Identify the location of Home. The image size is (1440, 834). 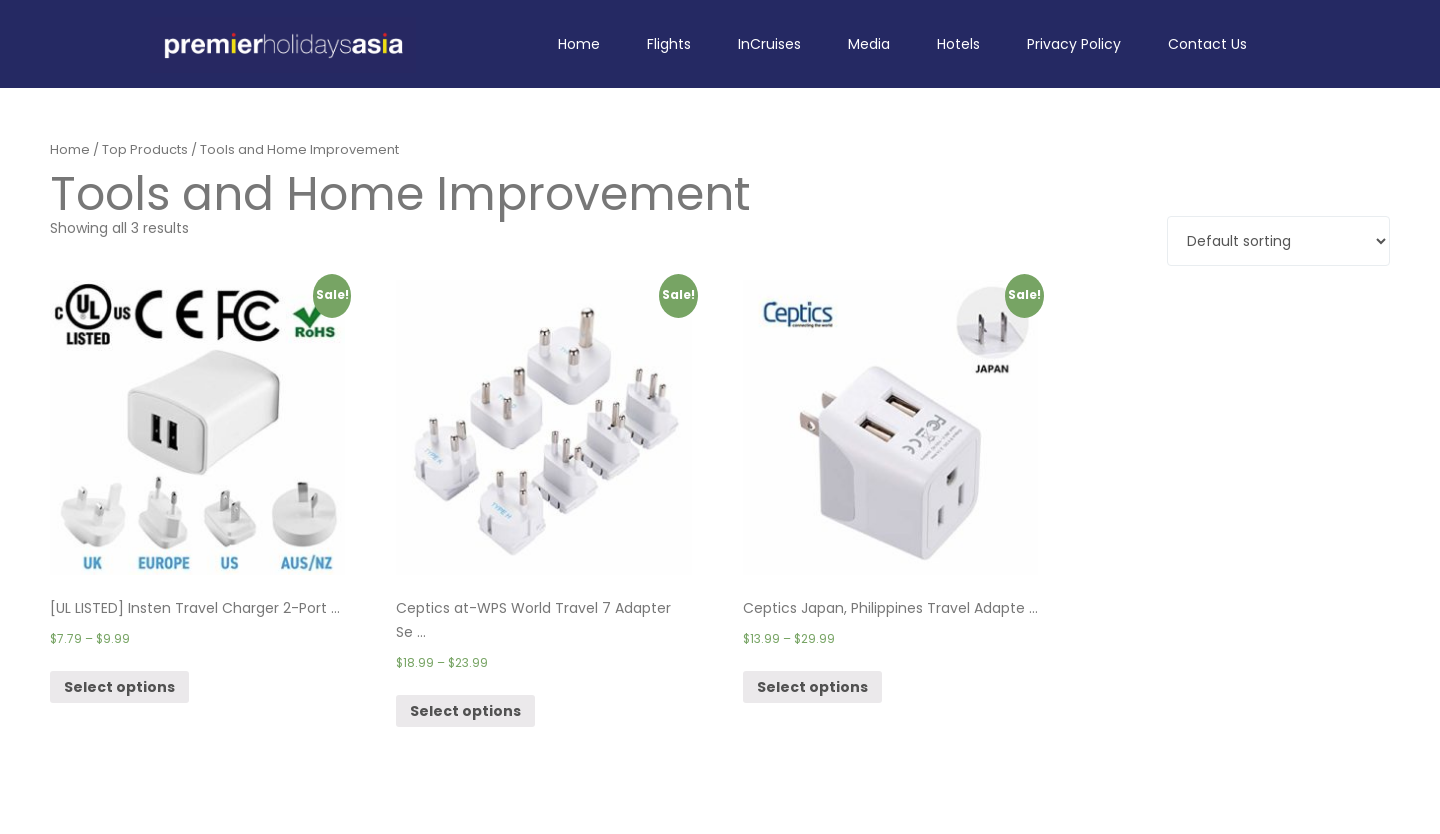
(579, 44).